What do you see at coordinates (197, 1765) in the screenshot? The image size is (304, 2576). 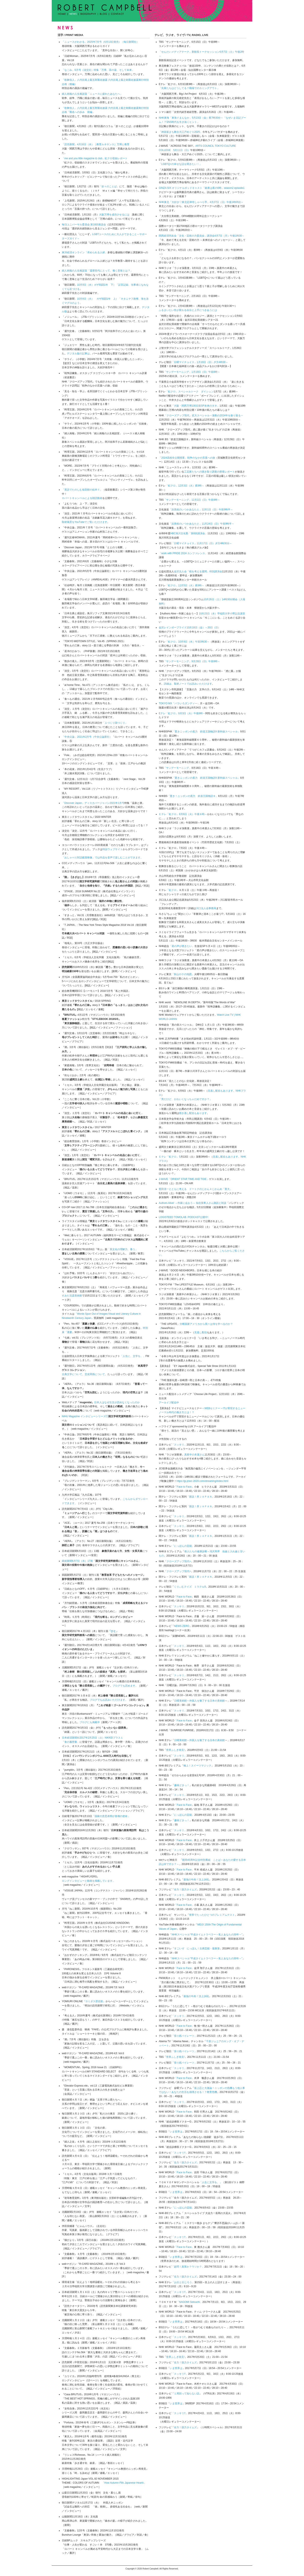 I see `極上！スイーツマジック` at bounding box center [197, 1765].